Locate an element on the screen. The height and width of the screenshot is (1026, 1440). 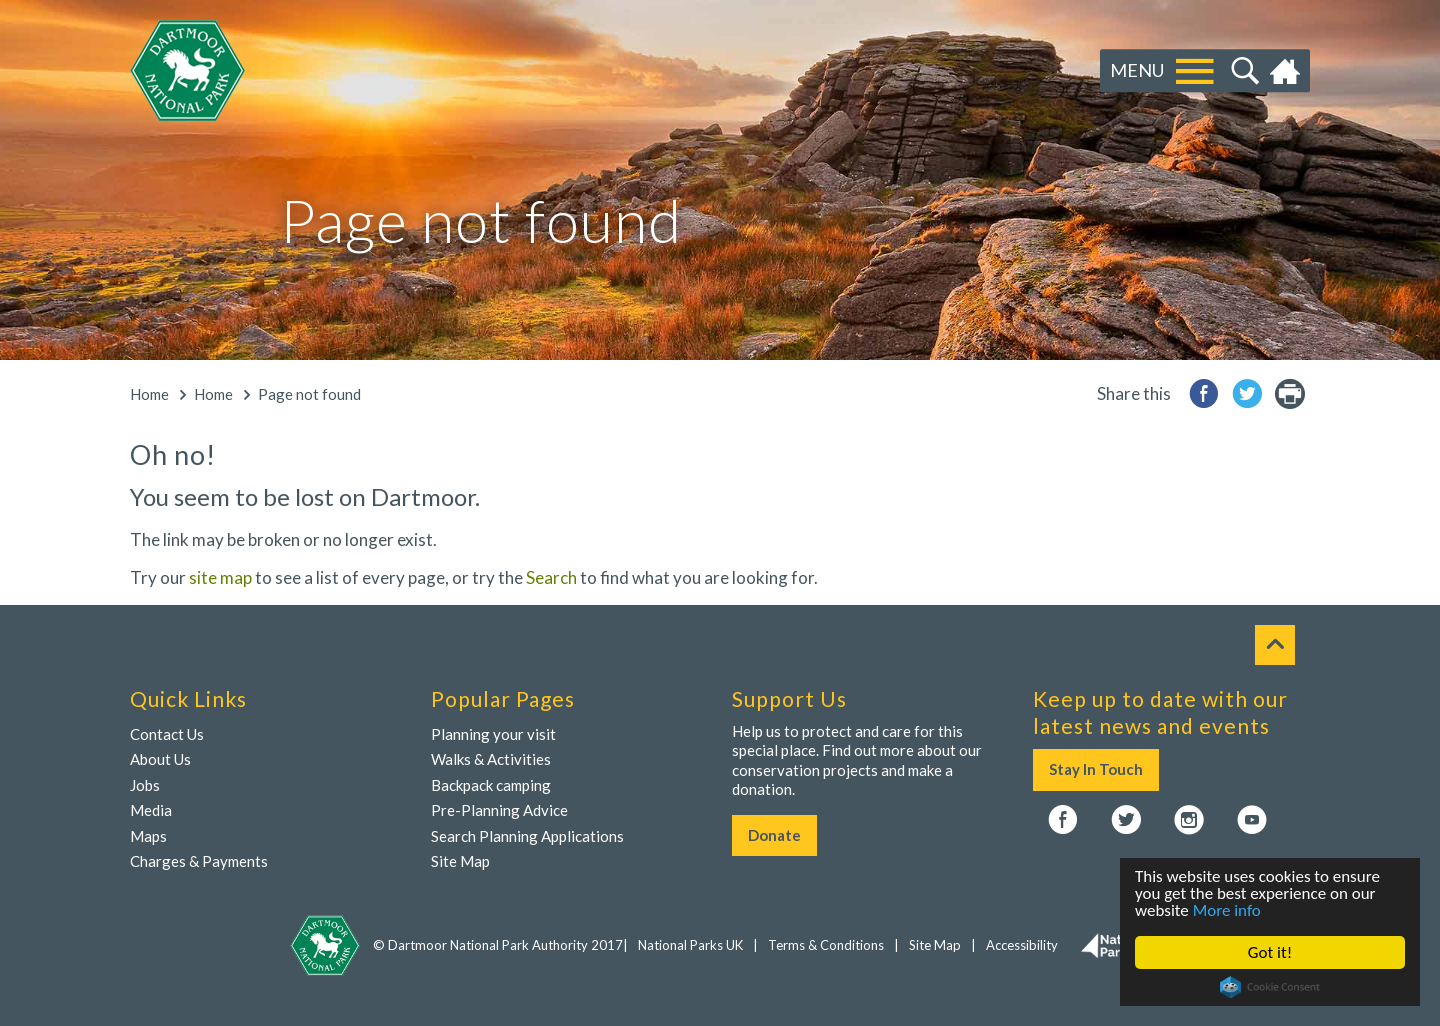
To top is located at coordinates (1275, 645).